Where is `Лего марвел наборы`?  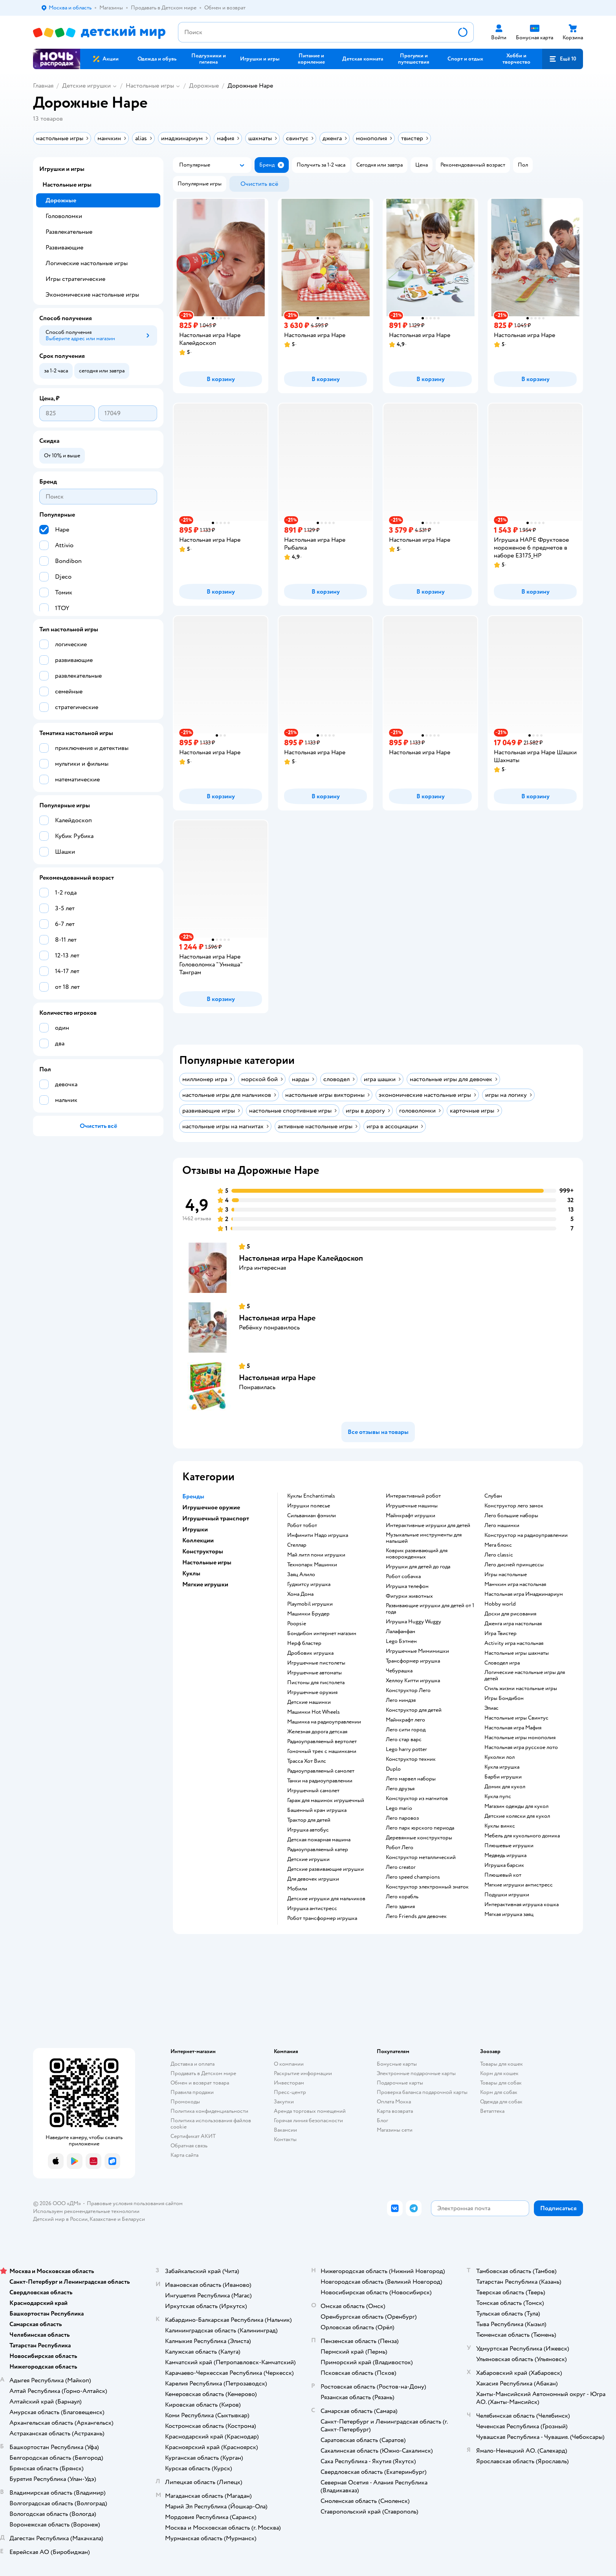
Лего марвел наборы is located at coordinates (411, 1779).